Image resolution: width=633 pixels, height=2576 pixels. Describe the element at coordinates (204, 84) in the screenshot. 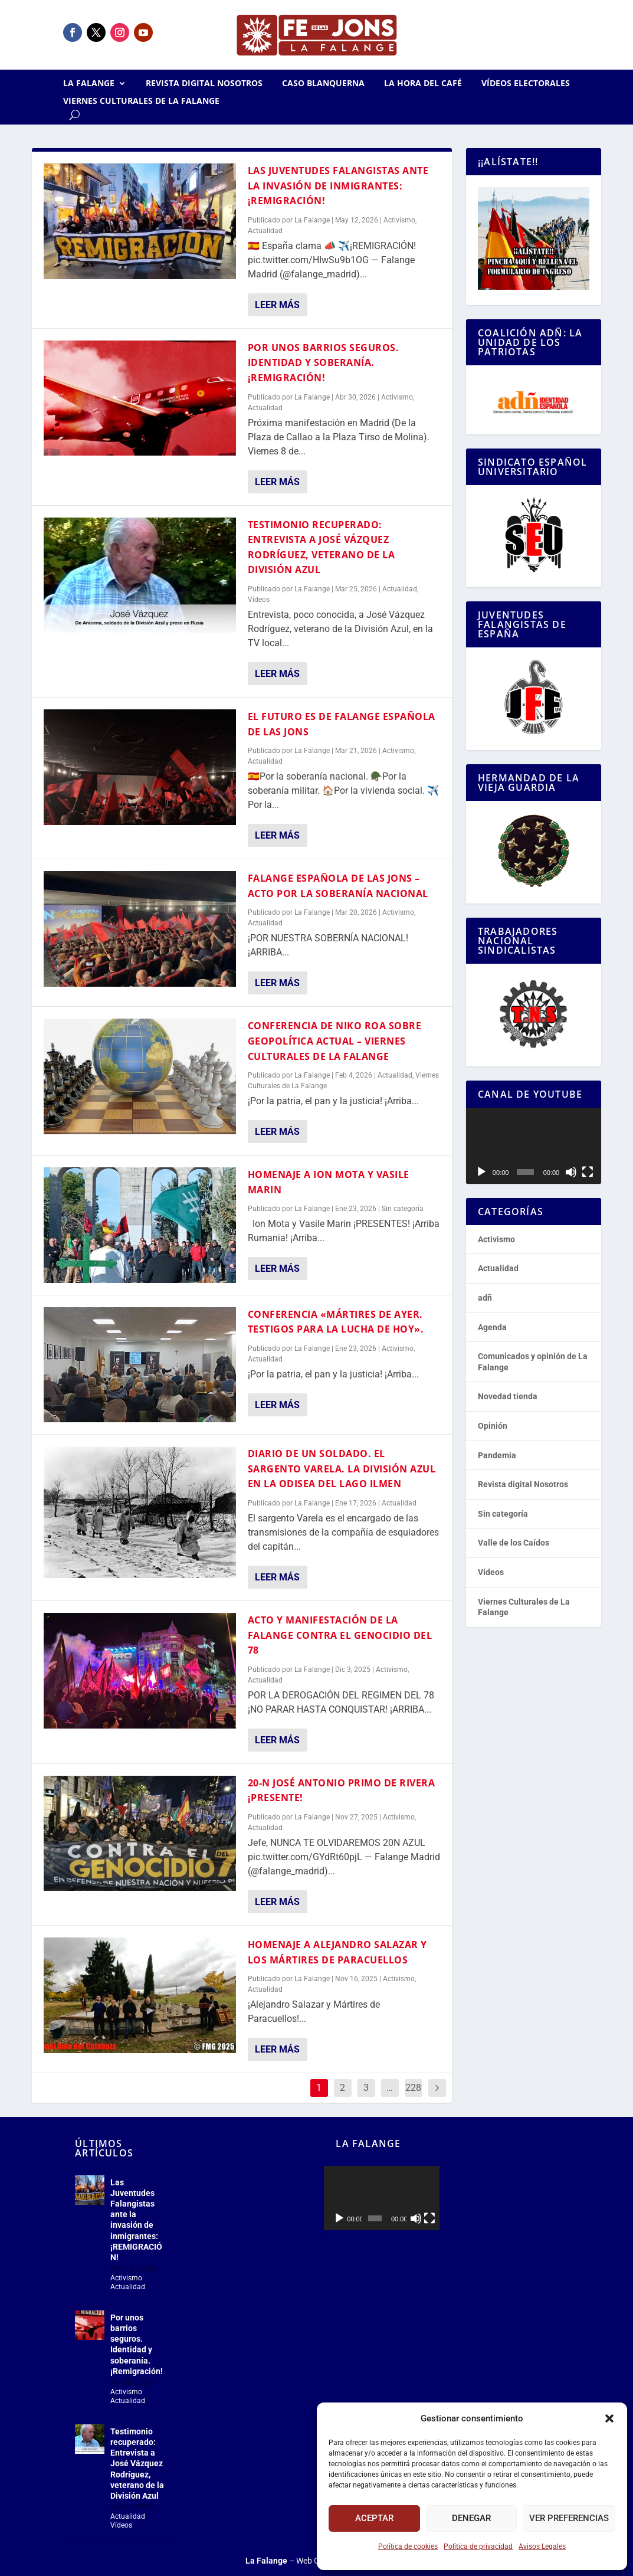

I see `Revista digital Nosotros` at that location.